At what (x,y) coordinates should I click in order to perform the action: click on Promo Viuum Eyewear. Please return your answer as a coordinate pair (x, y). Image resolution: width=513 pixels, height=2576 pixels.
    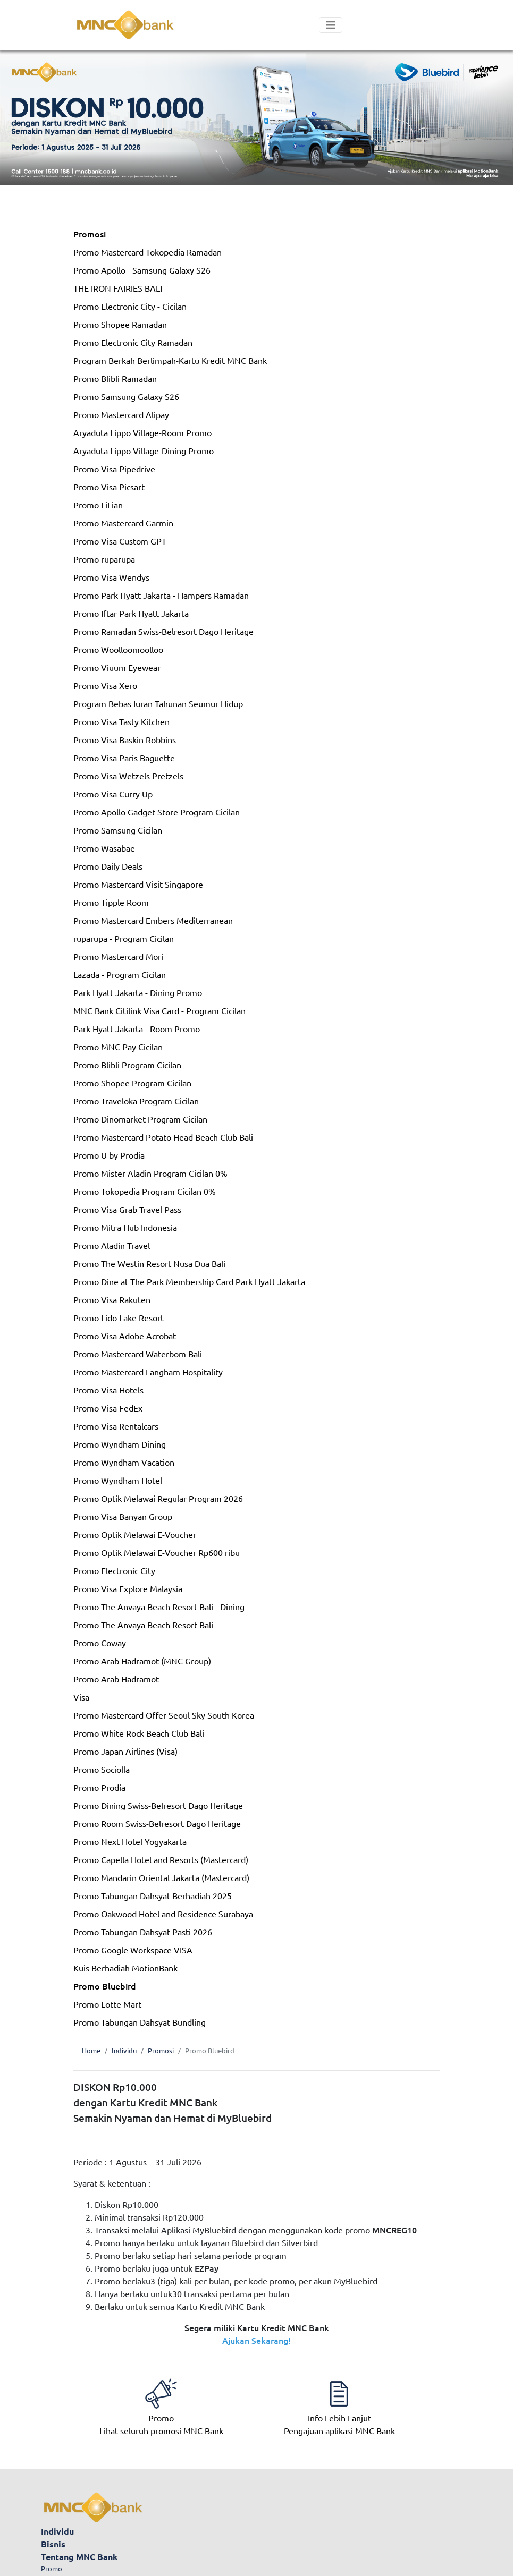
    Looking at the image, I should click on (117, 667).